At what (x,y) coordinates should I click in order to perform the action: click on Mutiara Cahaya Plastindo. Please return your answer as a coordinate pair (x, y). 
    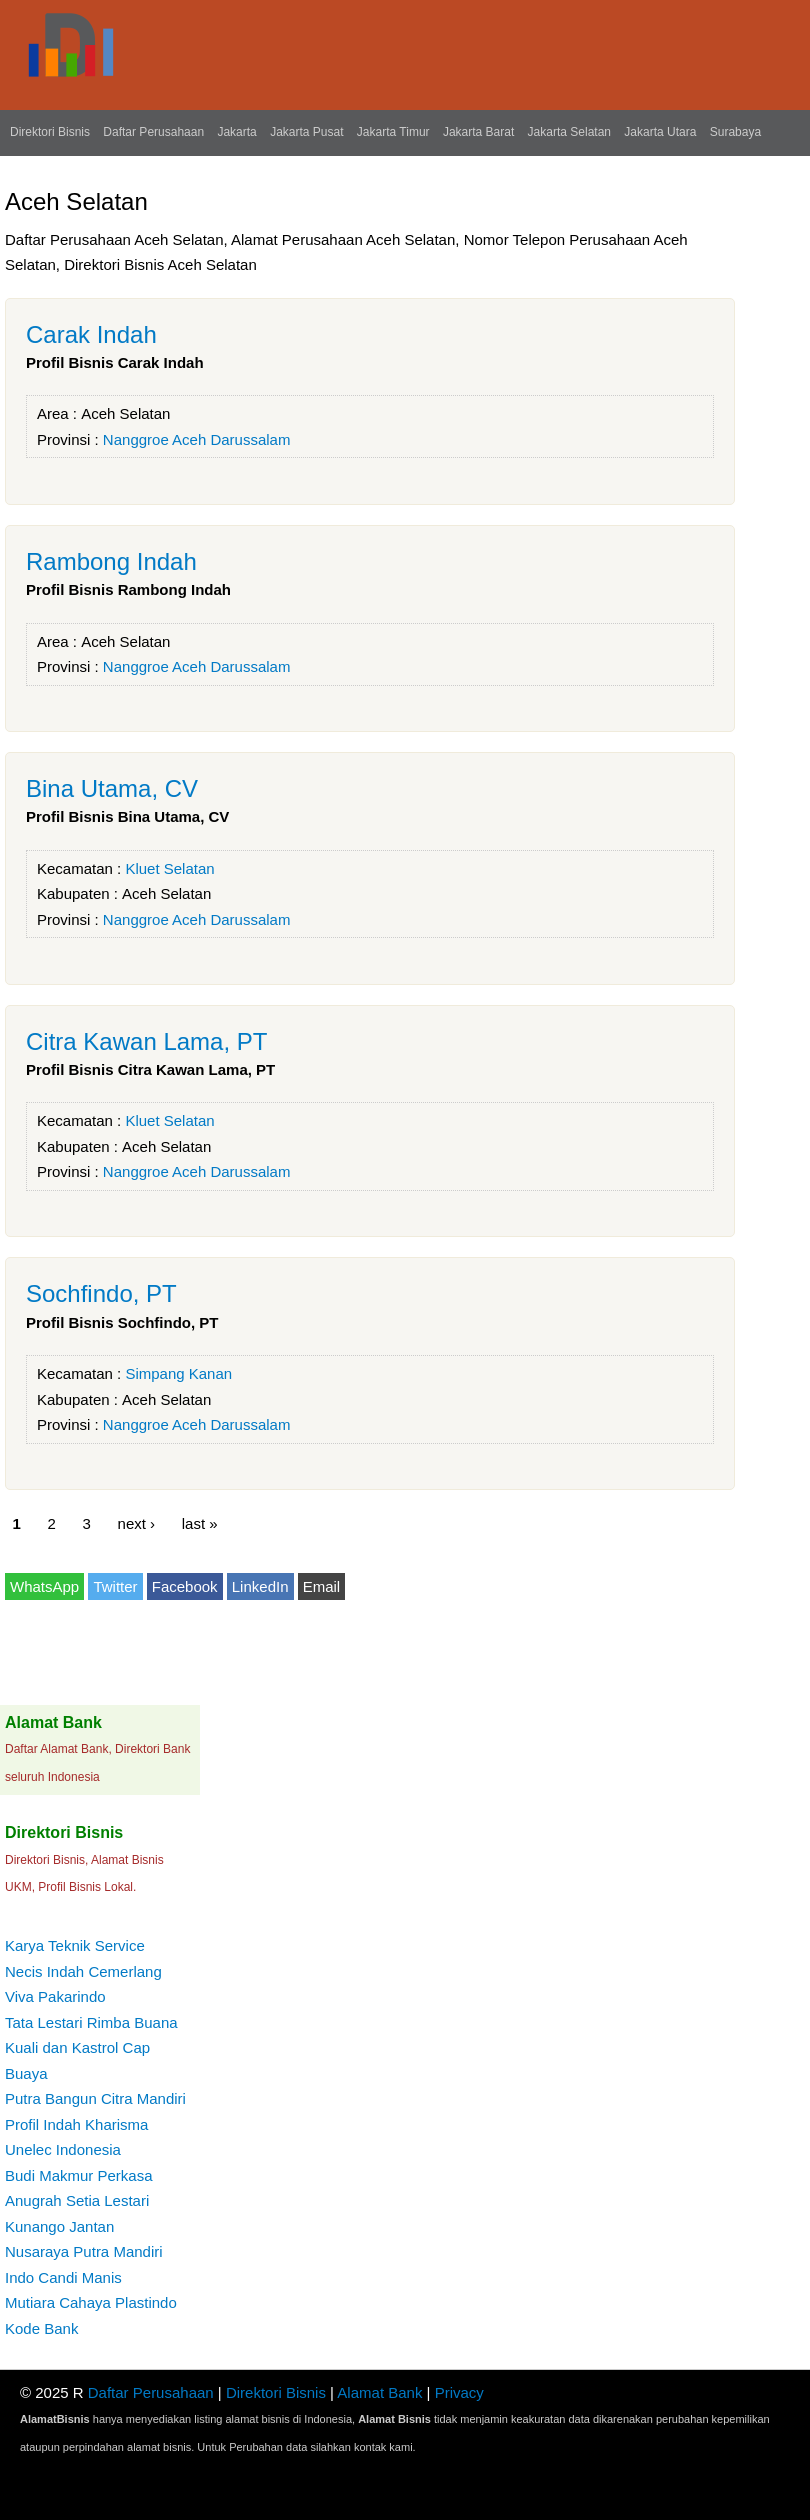
    Looking at the image, I should click on (91, 2302).